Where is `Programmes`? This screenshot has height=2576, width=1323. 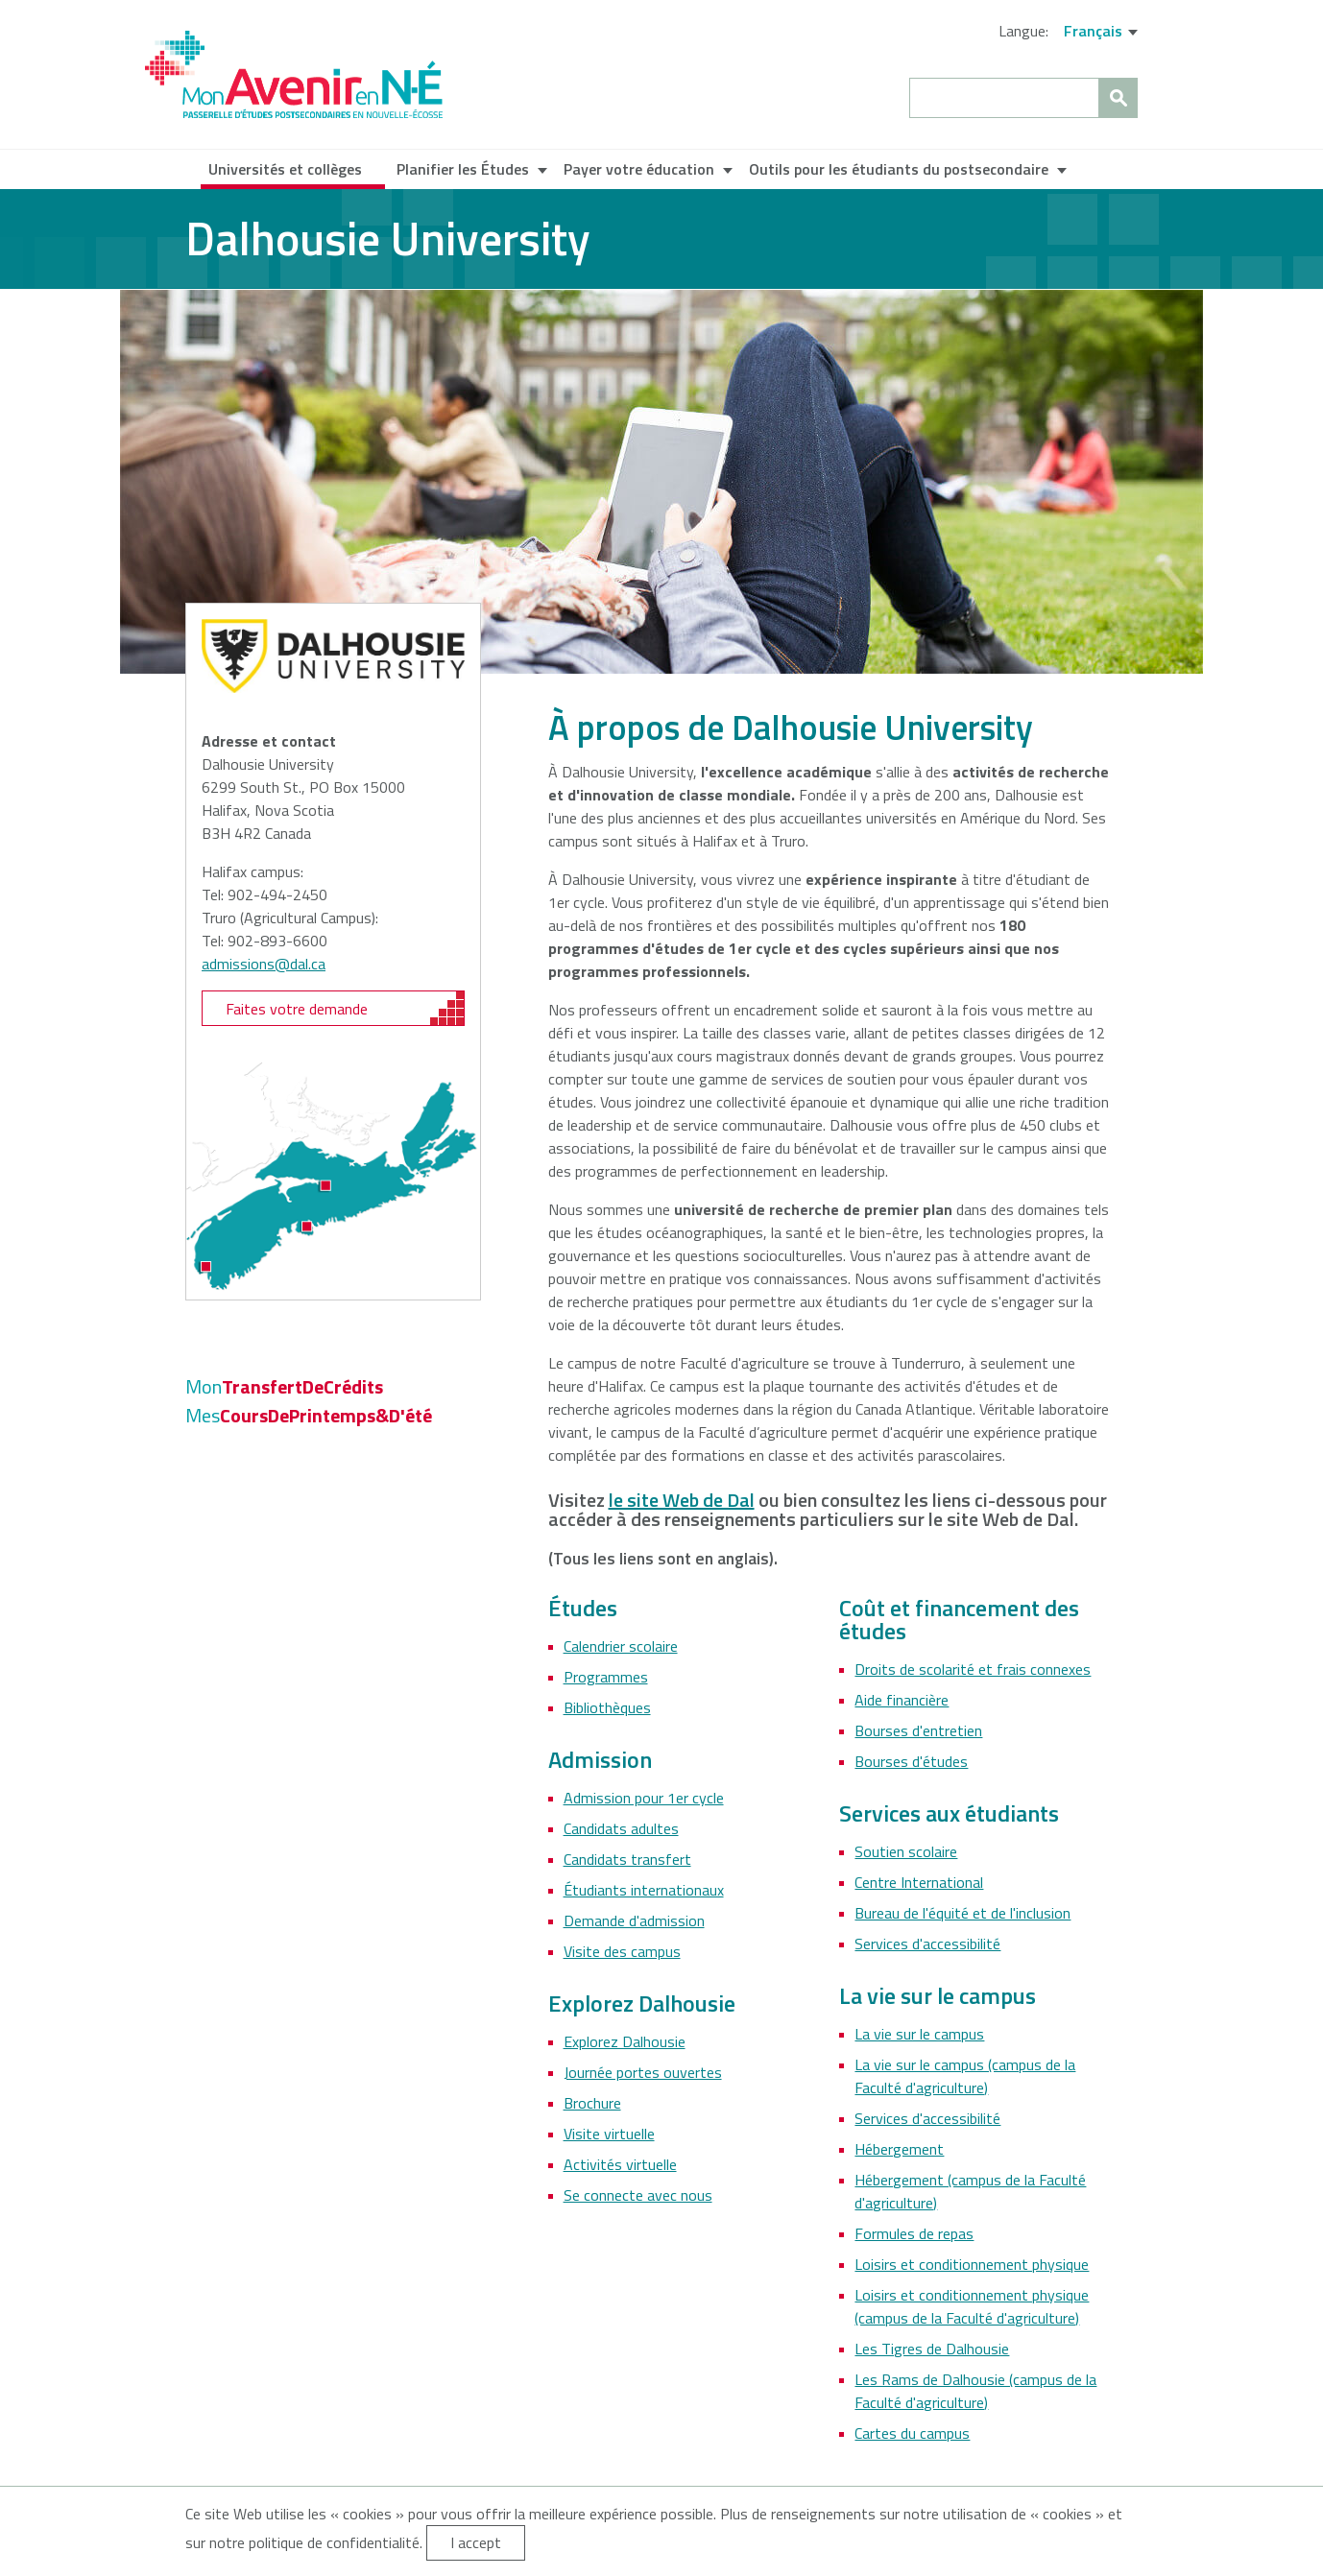
Programmes is located at coordinates (606, 1676).